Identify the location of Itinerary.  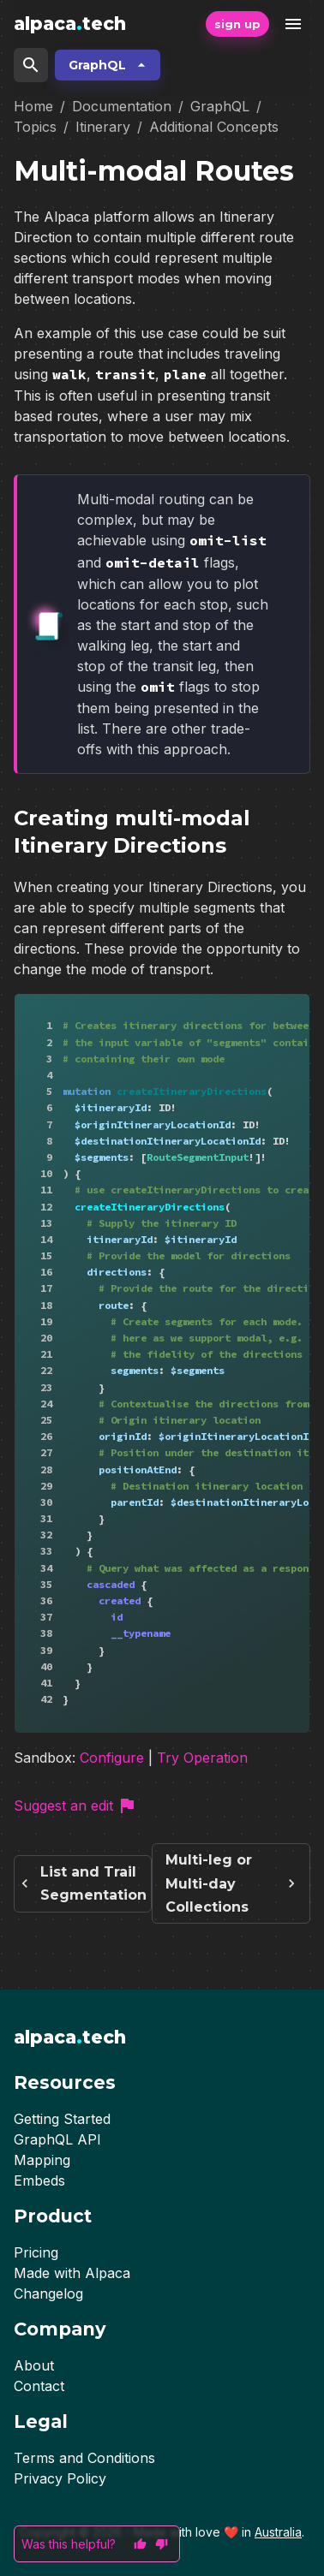
(102, 126).